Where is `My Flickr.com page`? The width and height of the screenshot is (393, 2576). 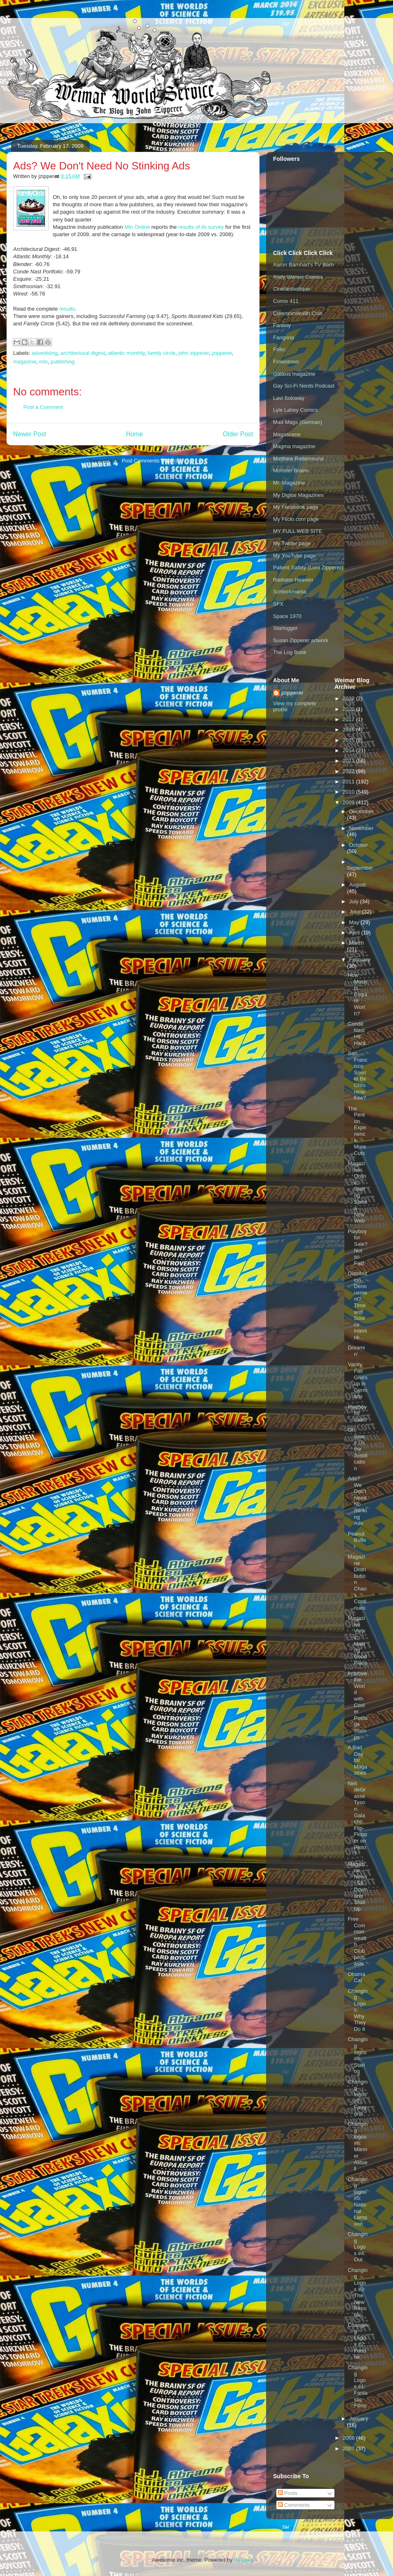
My Flickr.com page is located at coordinates (296, 519).